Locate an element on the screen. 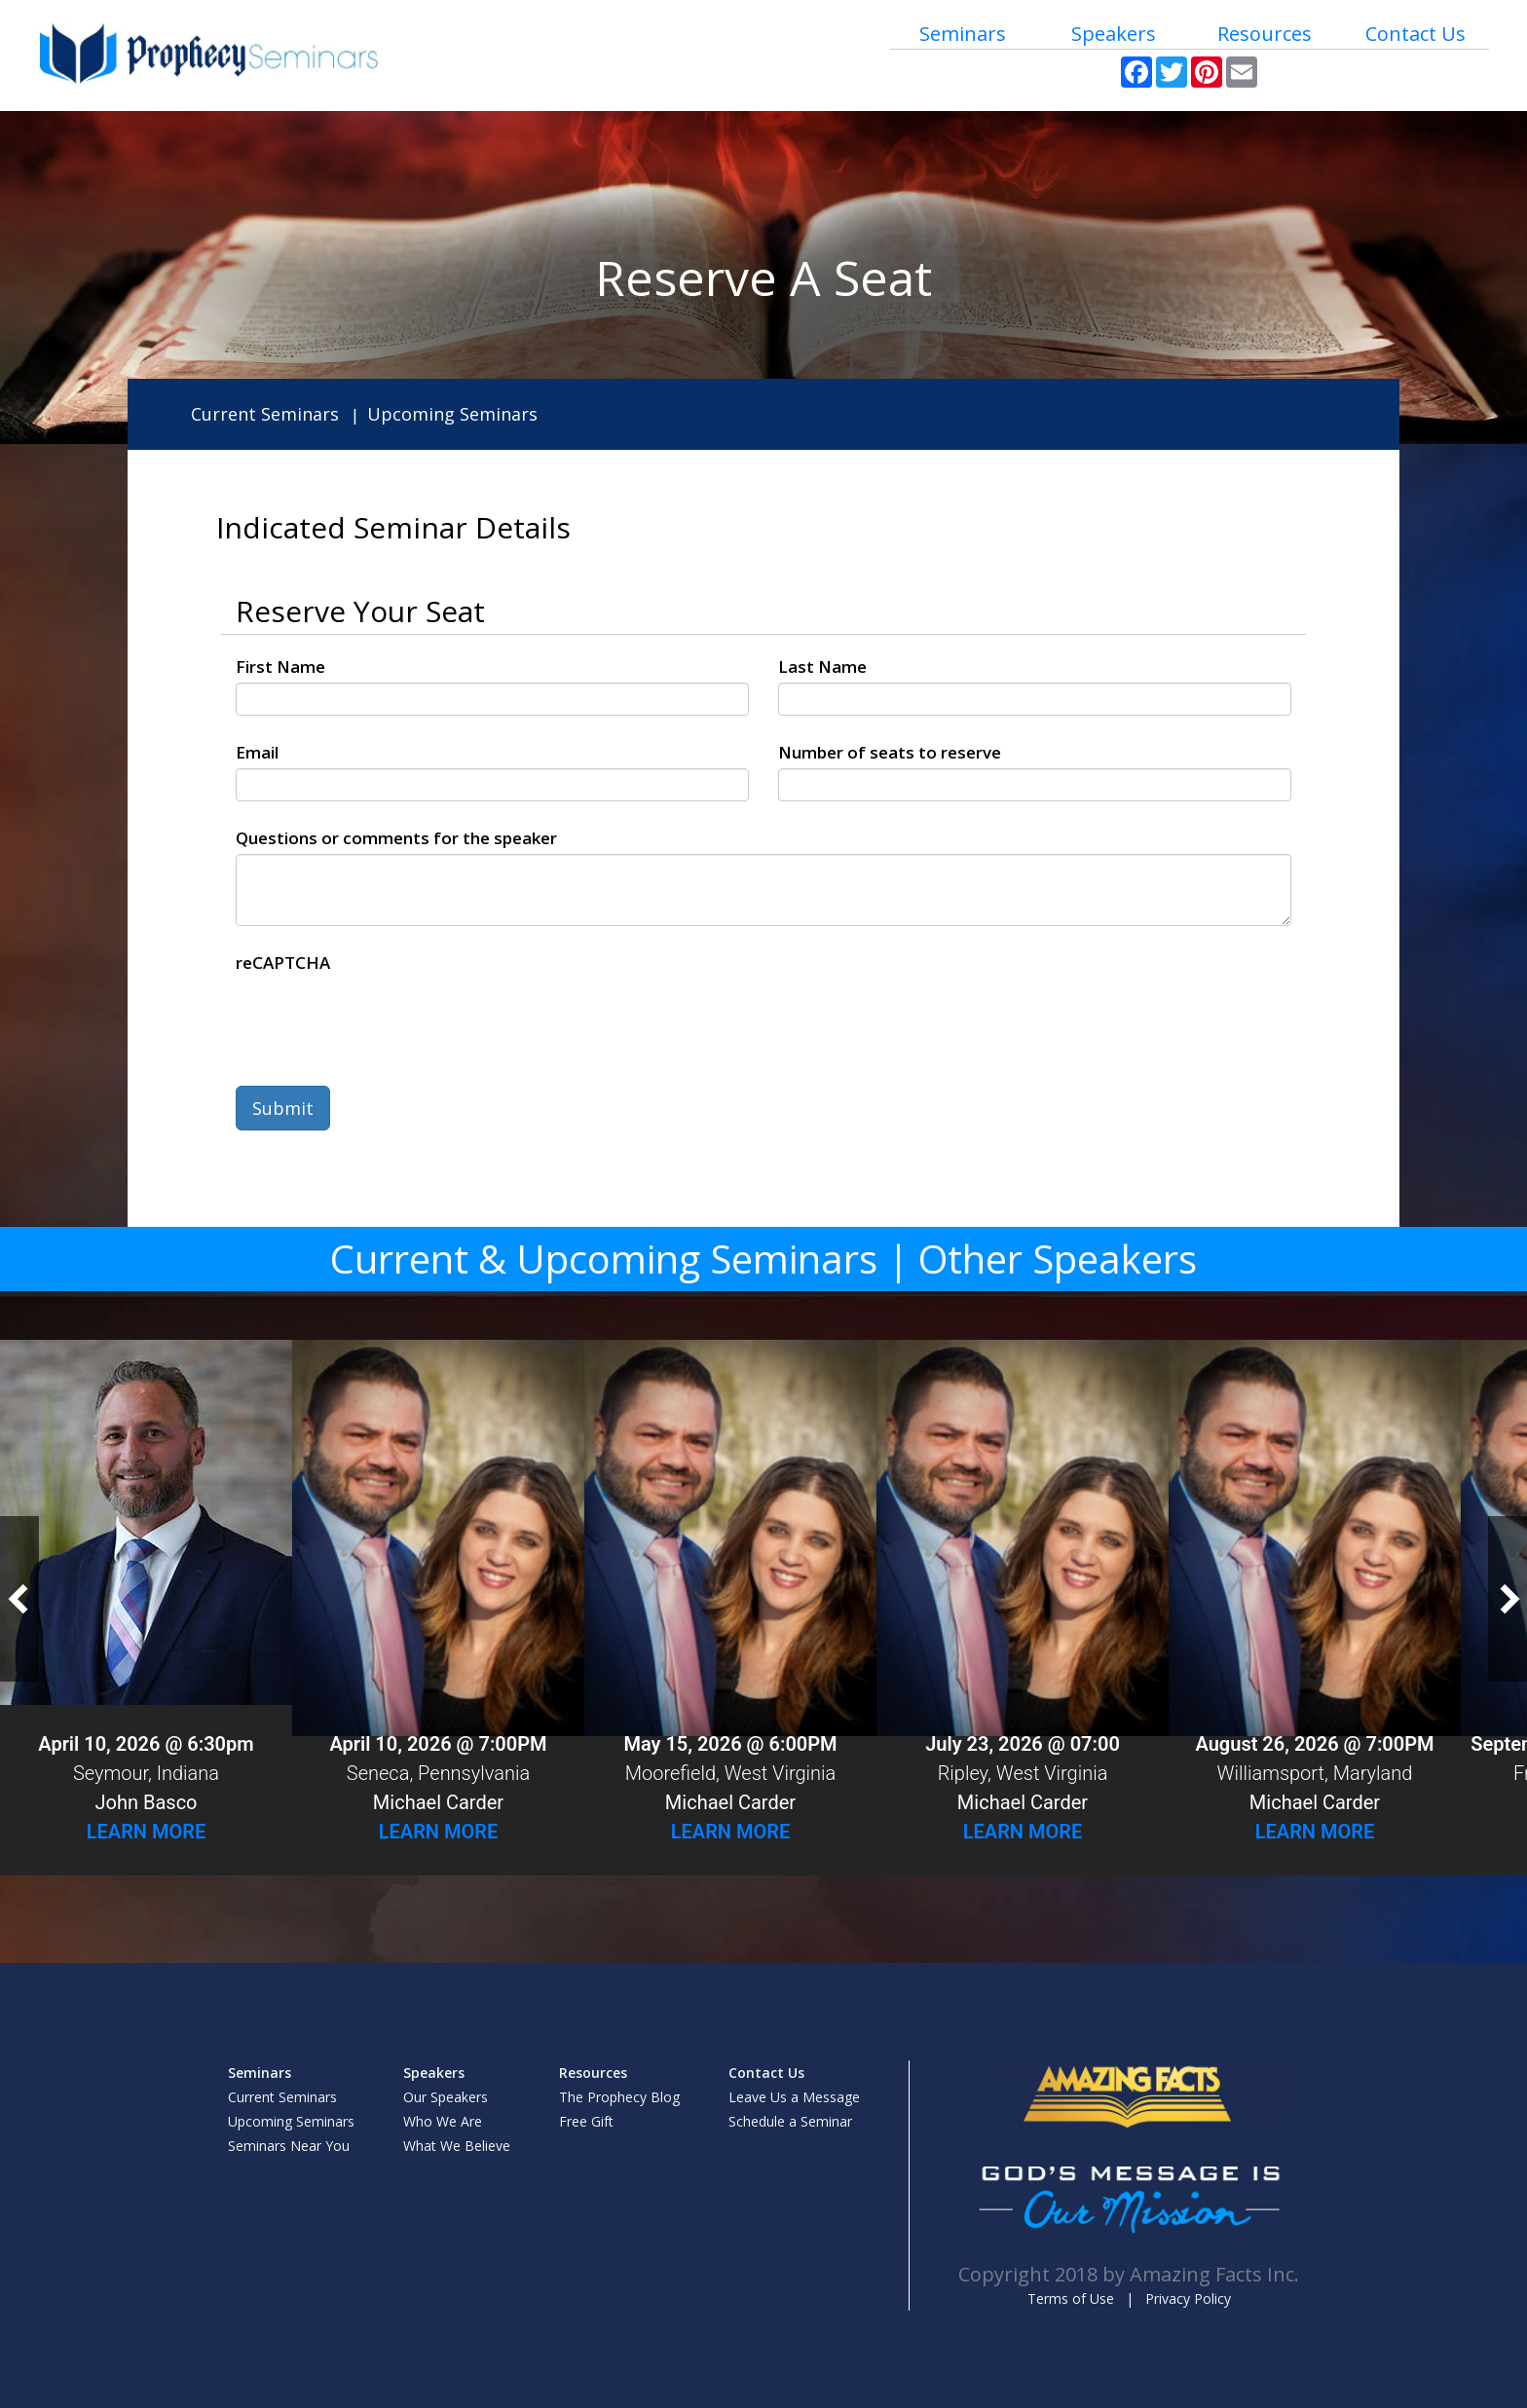  First Name is located at coordinates (280, 666).